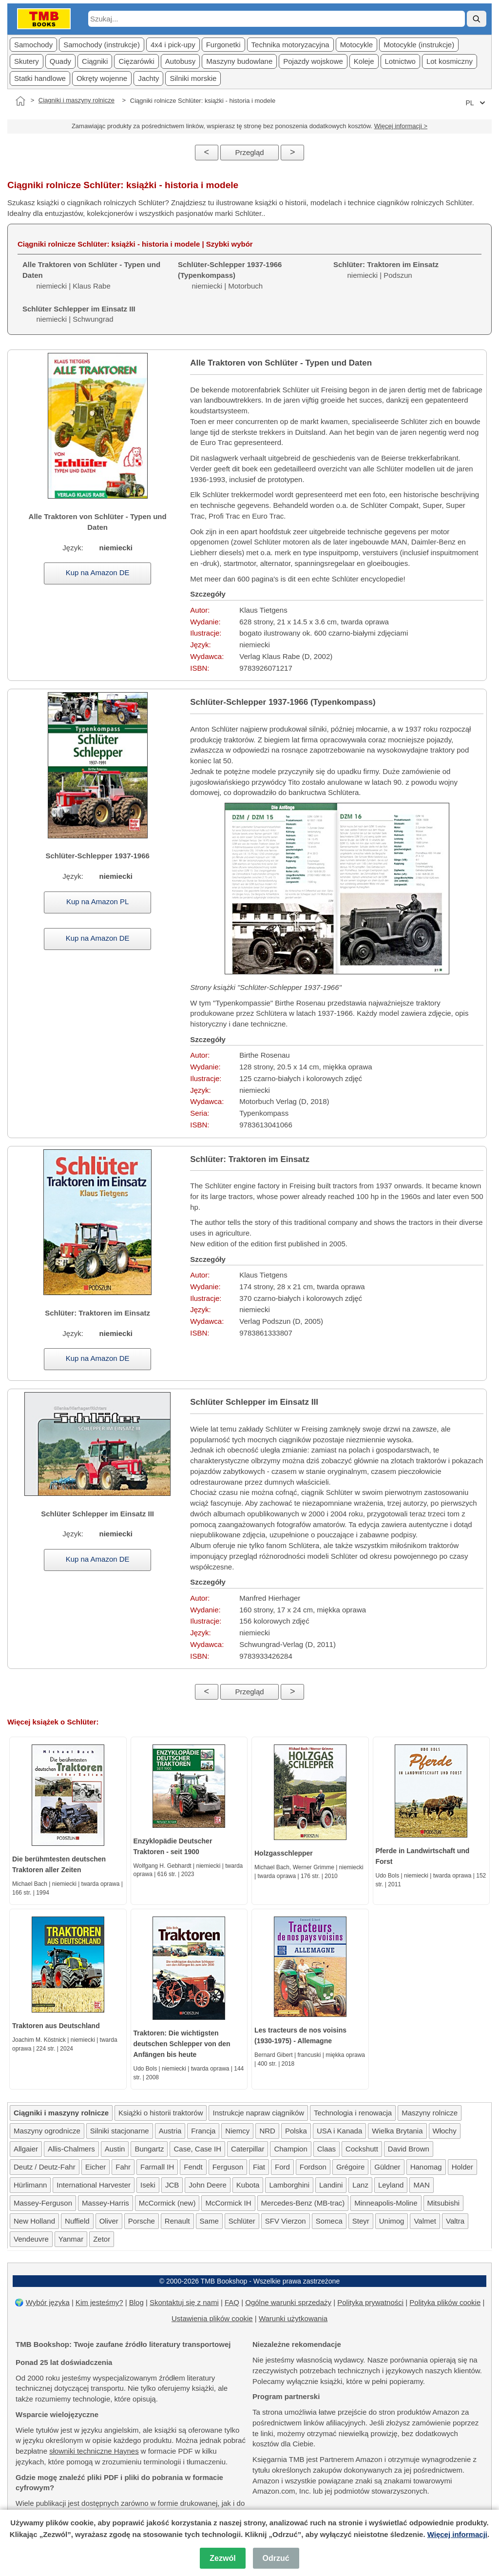 The width and height of the screenshot is (499, 2576). What do you see at coordinates (108, 2221) in the screenshot?
I see `Oliver` at bounding box center [108, 2221].